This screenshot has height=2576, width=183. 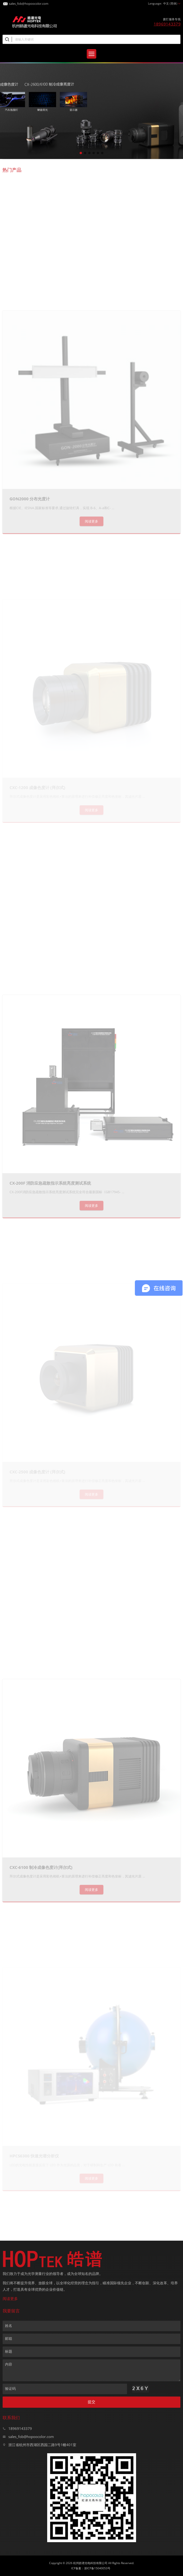 What do you see at coordinates (8, 2325) in the screenshot?
I see `姓名` at bounding box center [8, 2325].